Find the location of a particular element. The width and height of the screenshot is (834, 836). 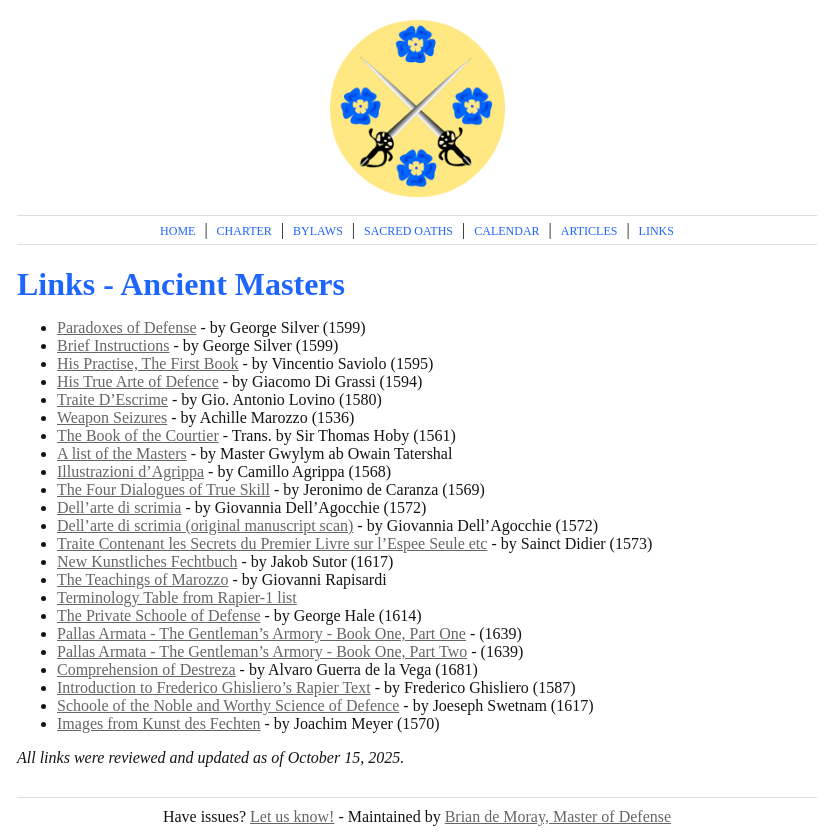

Charter is located at coordinates (244, 231).